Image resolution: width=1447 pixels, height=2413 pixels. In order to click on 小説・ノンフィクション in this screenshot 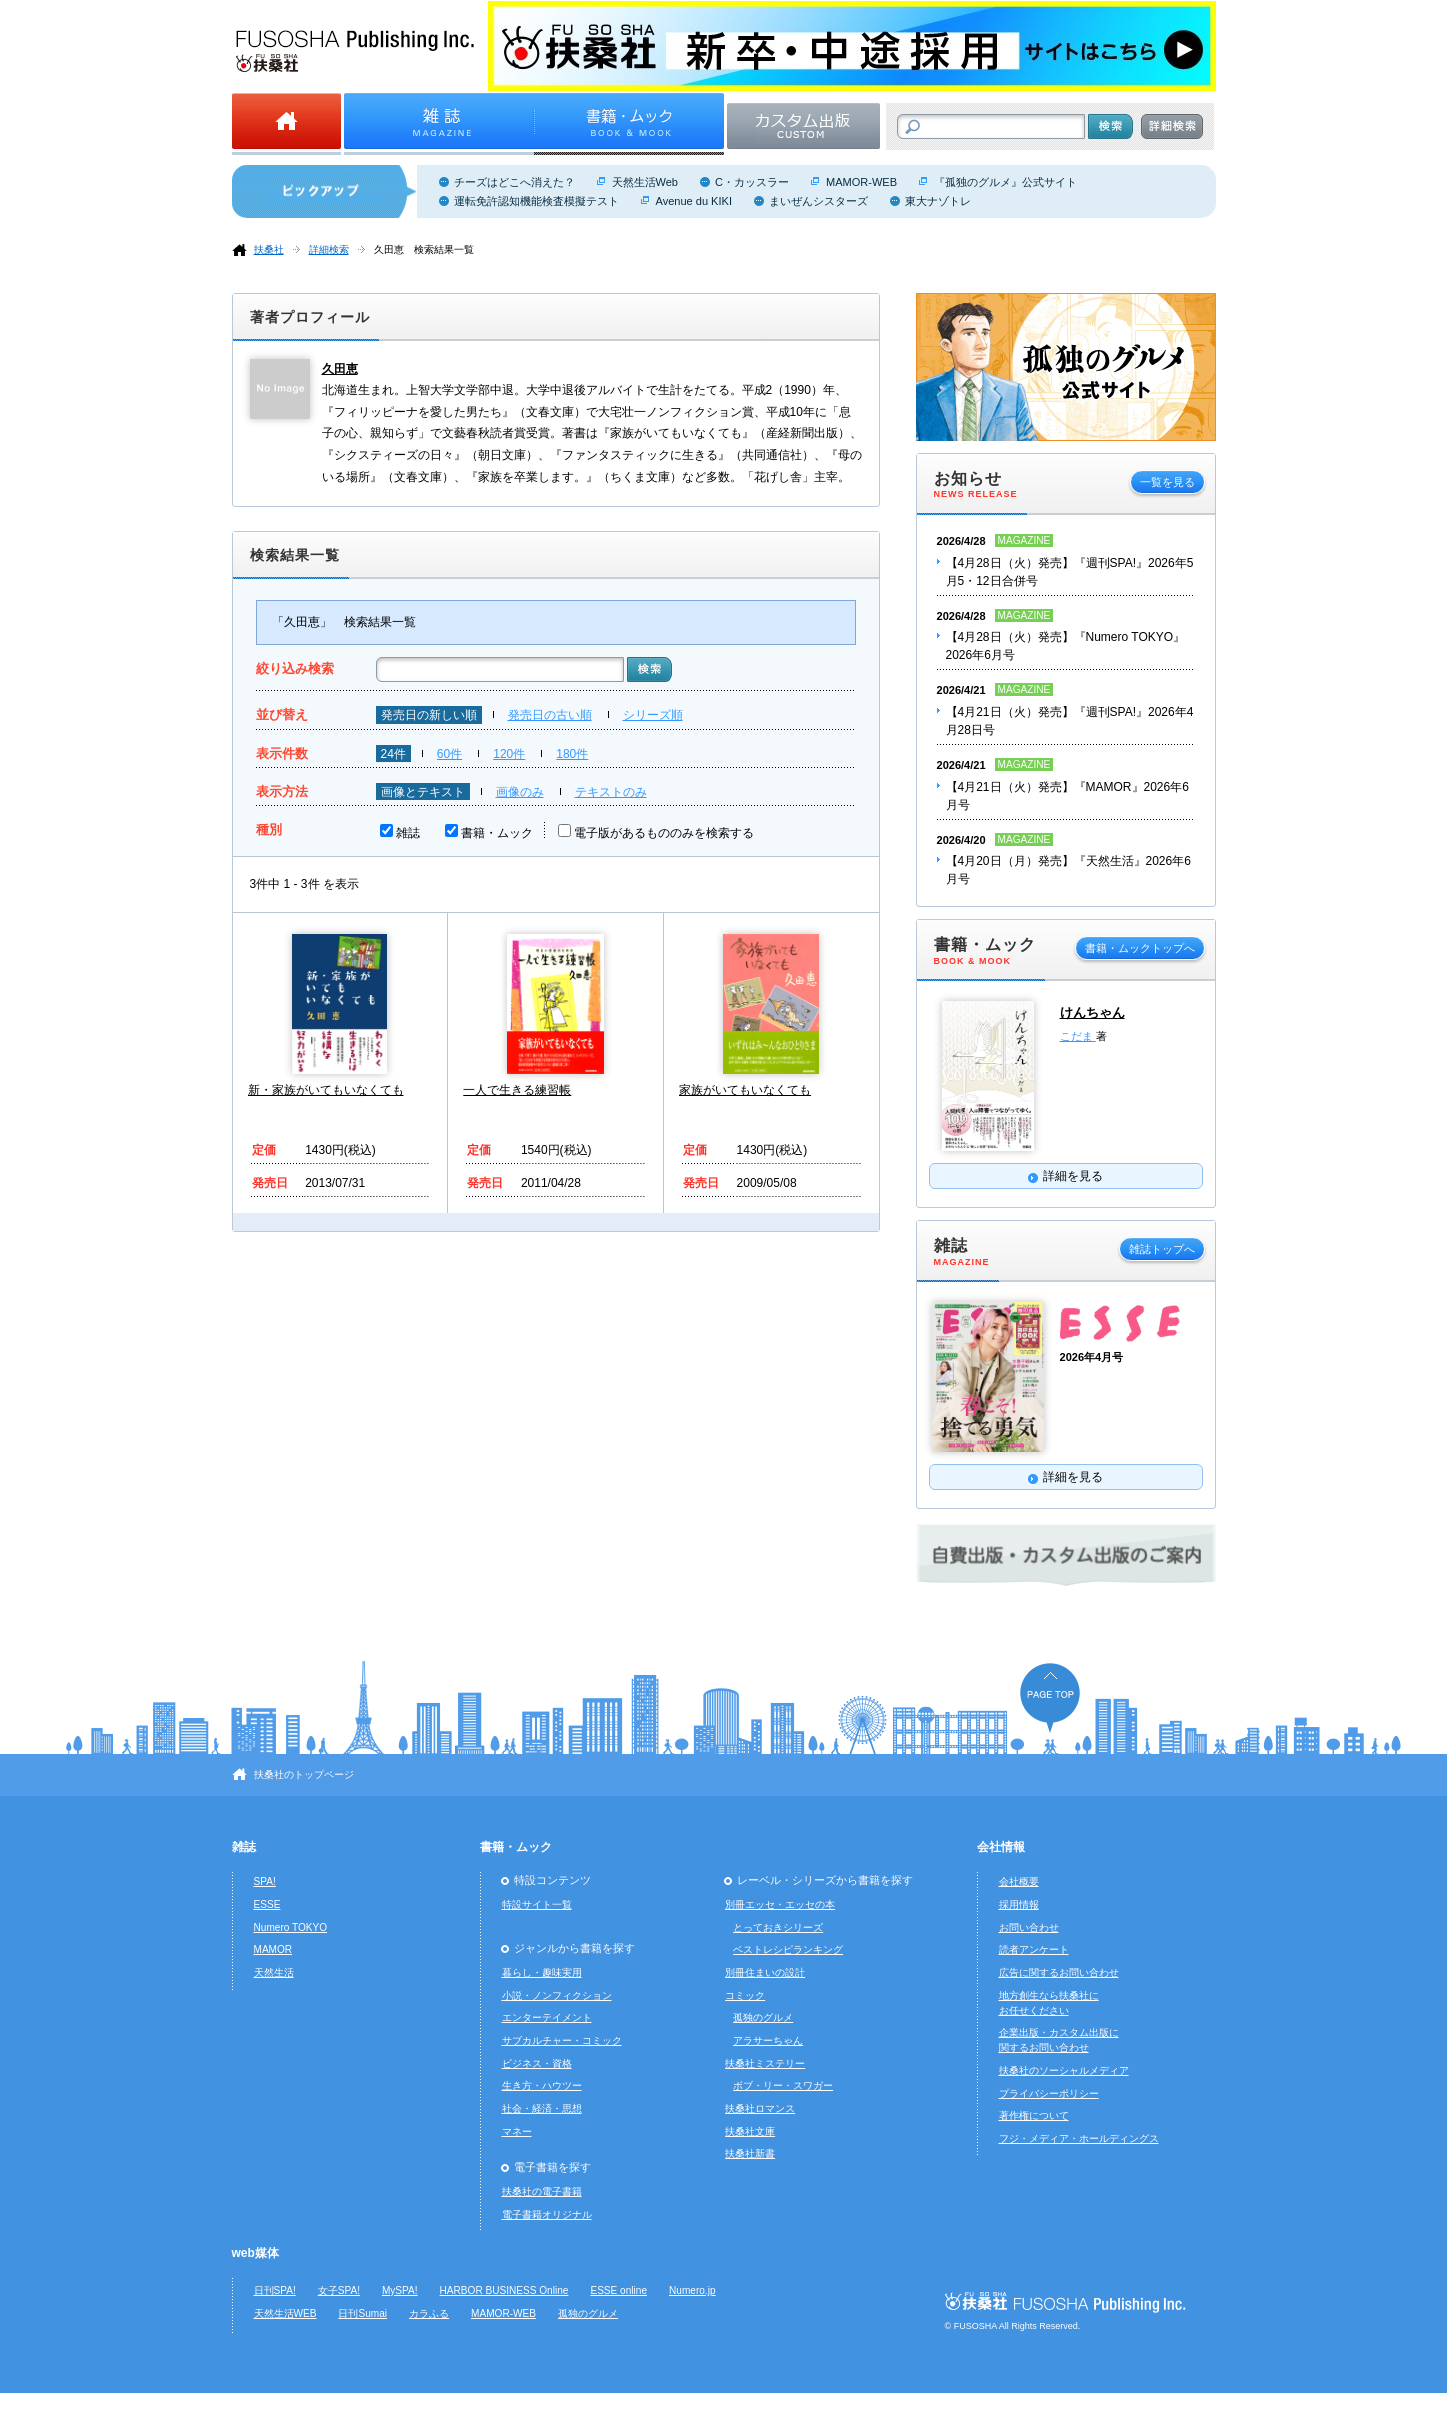, I will do `click(557, 1995)`.